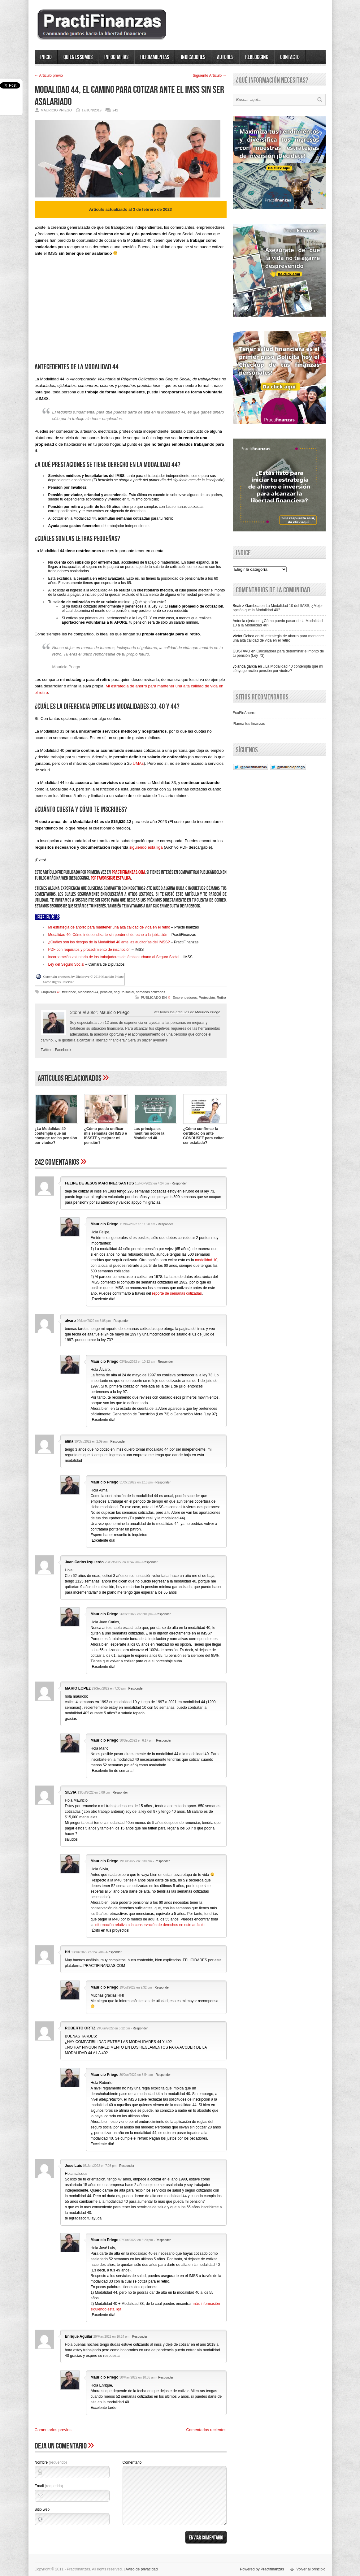 This screenshot has width=360, height=2576. I want to click on Comentarios previos, so click(53, 2429).